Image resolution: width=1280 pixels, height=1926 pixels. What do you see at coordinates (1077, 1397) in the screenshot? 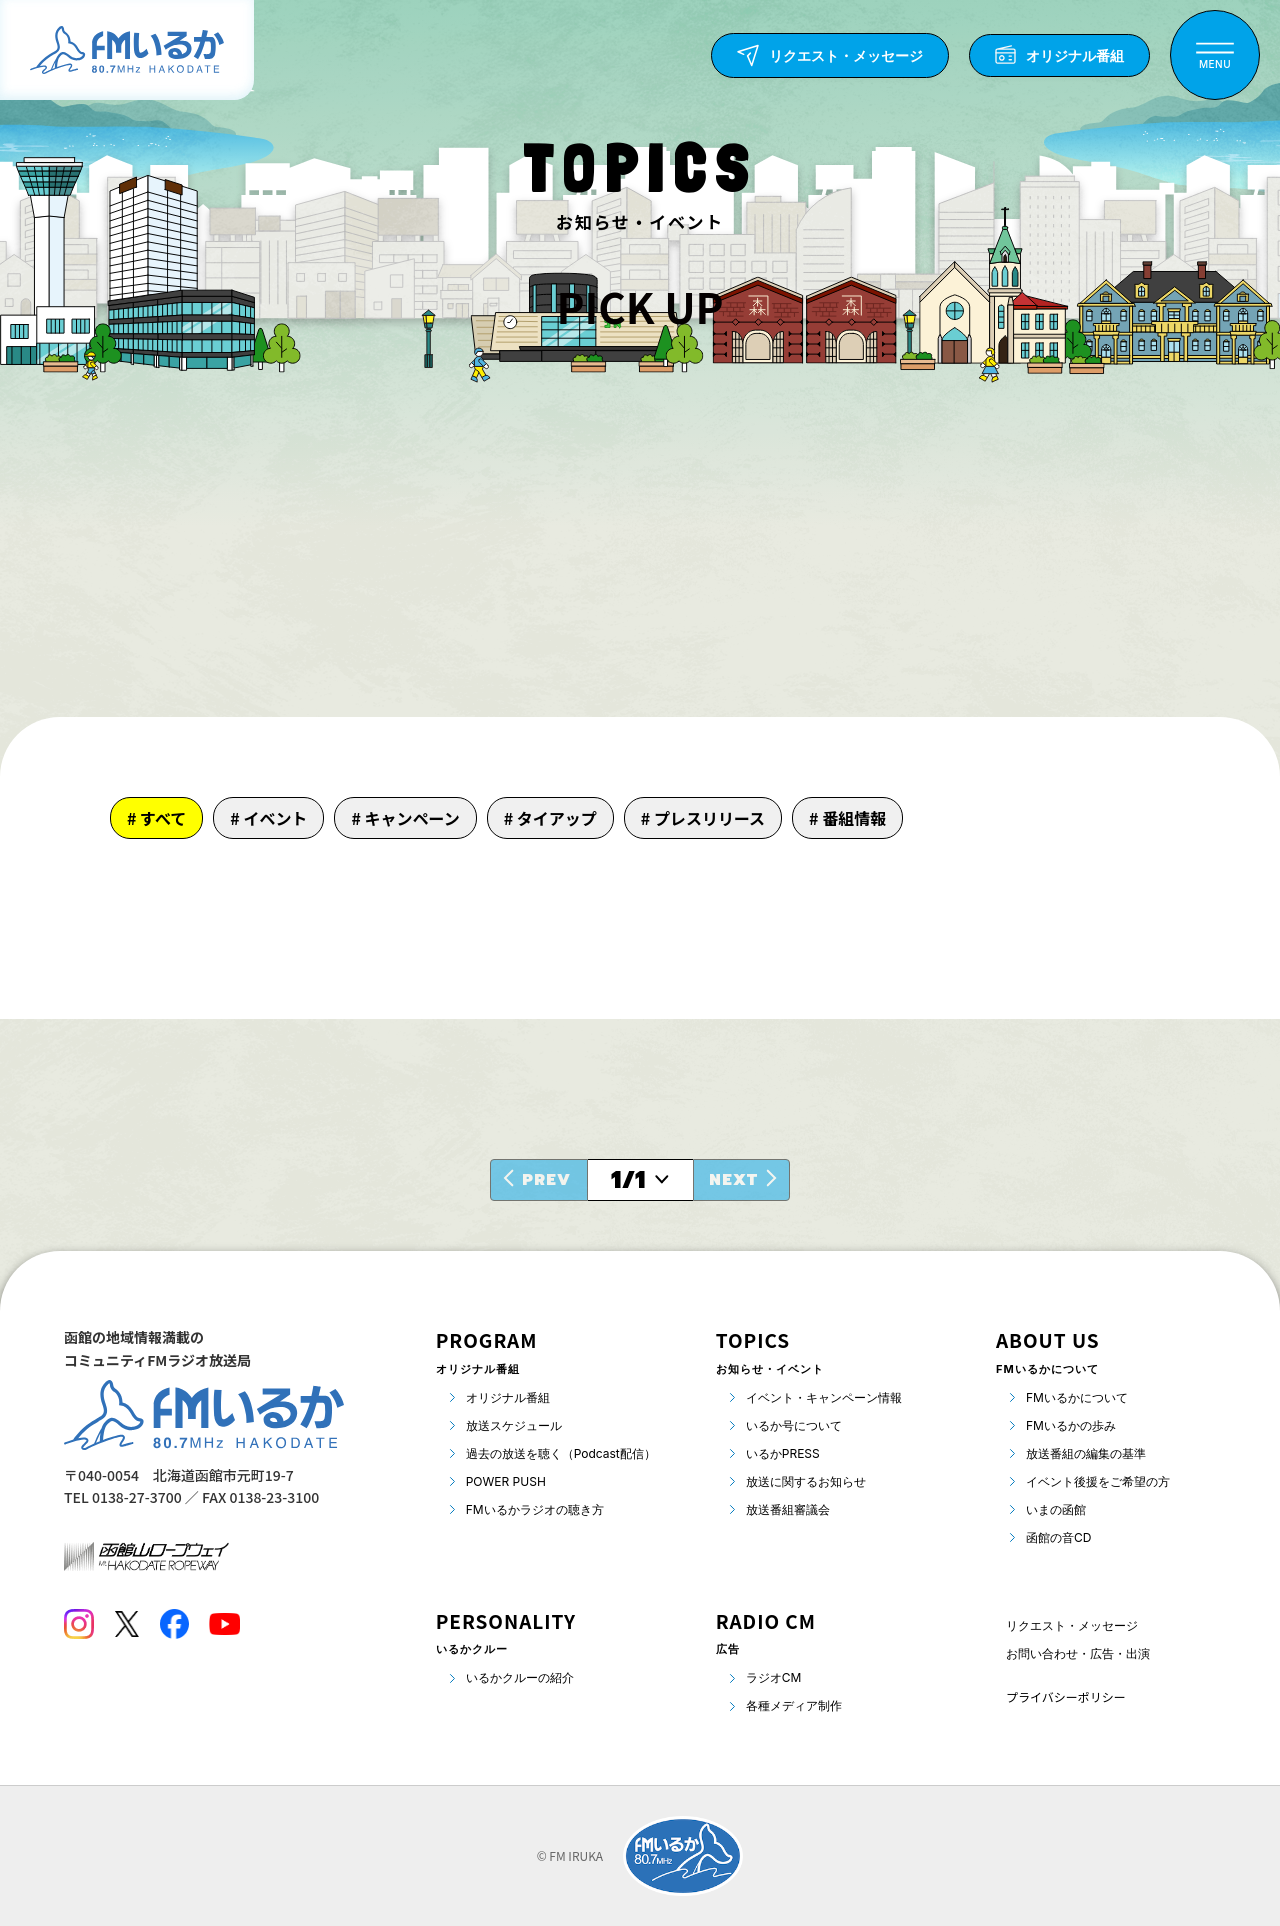
I see `FMいるかについて` at bounding box center [1077, 1397].